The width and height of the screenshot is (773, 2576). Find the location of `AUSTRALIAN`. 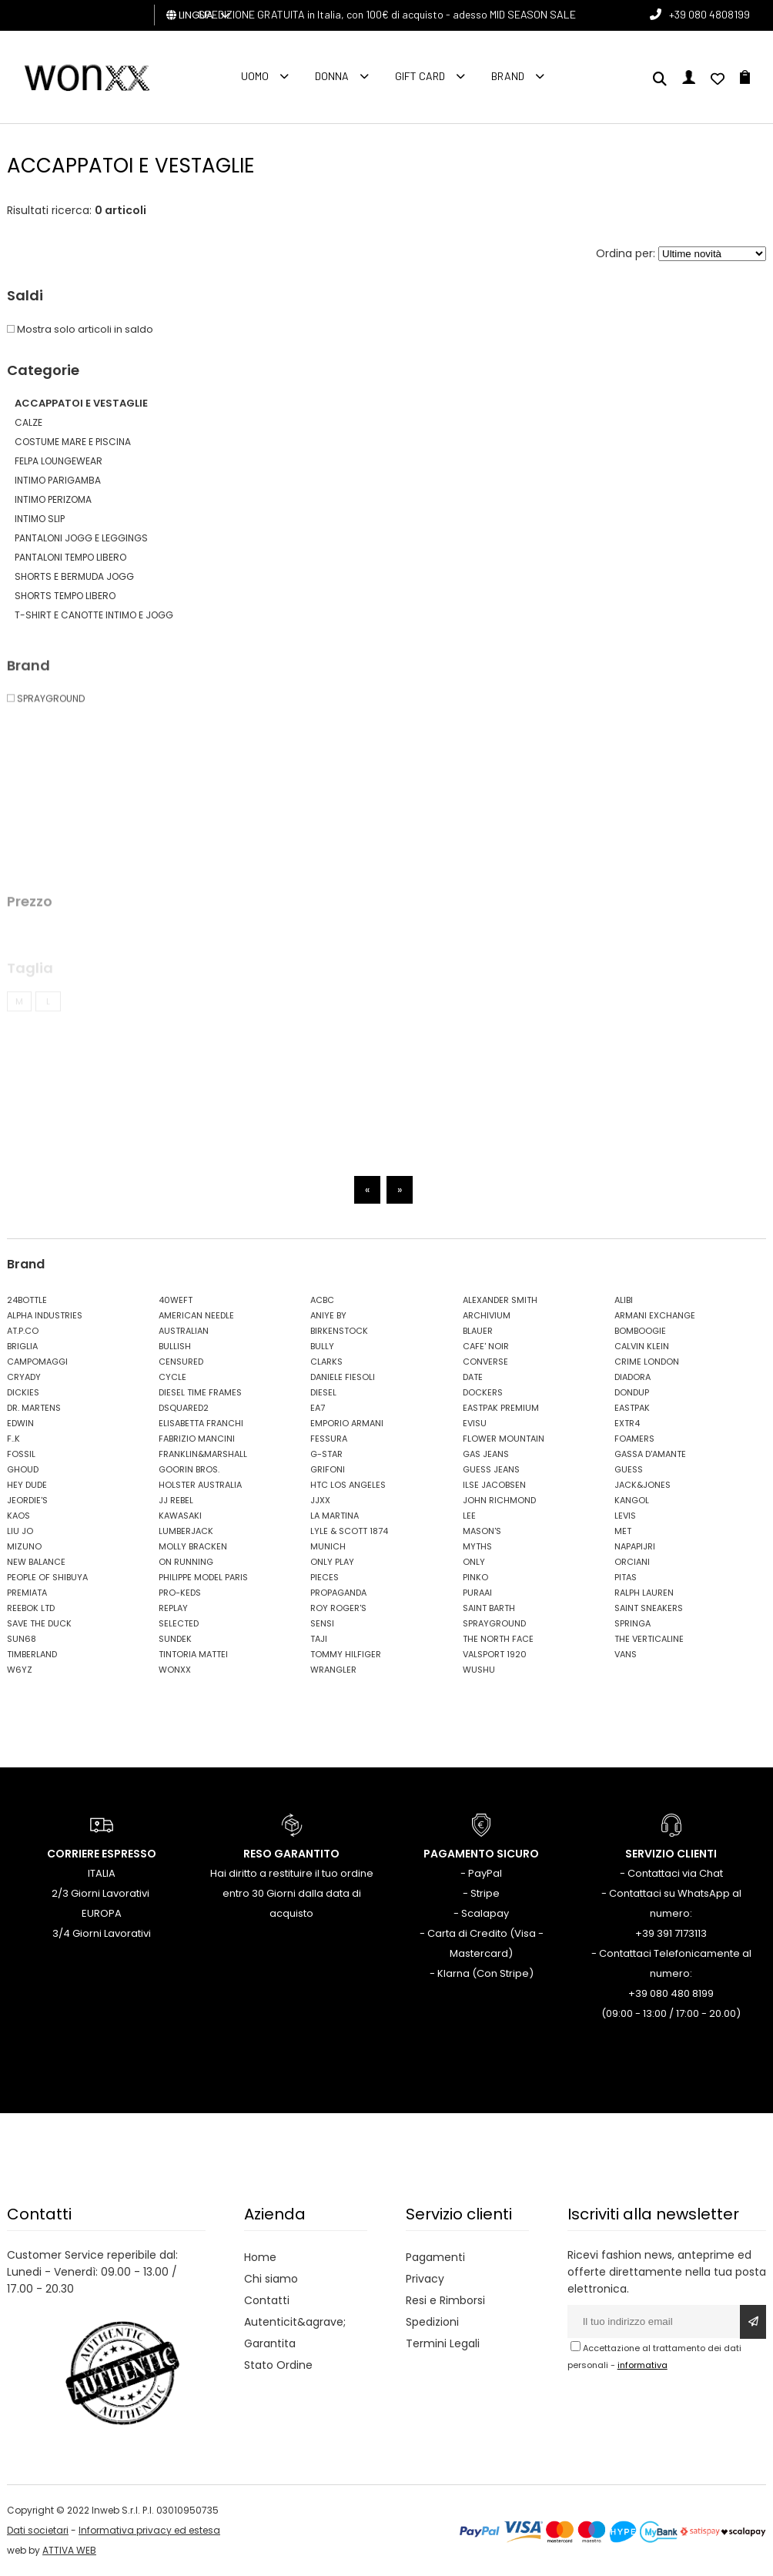

AUSTRALIAN is located at coordinates (184, 1331).